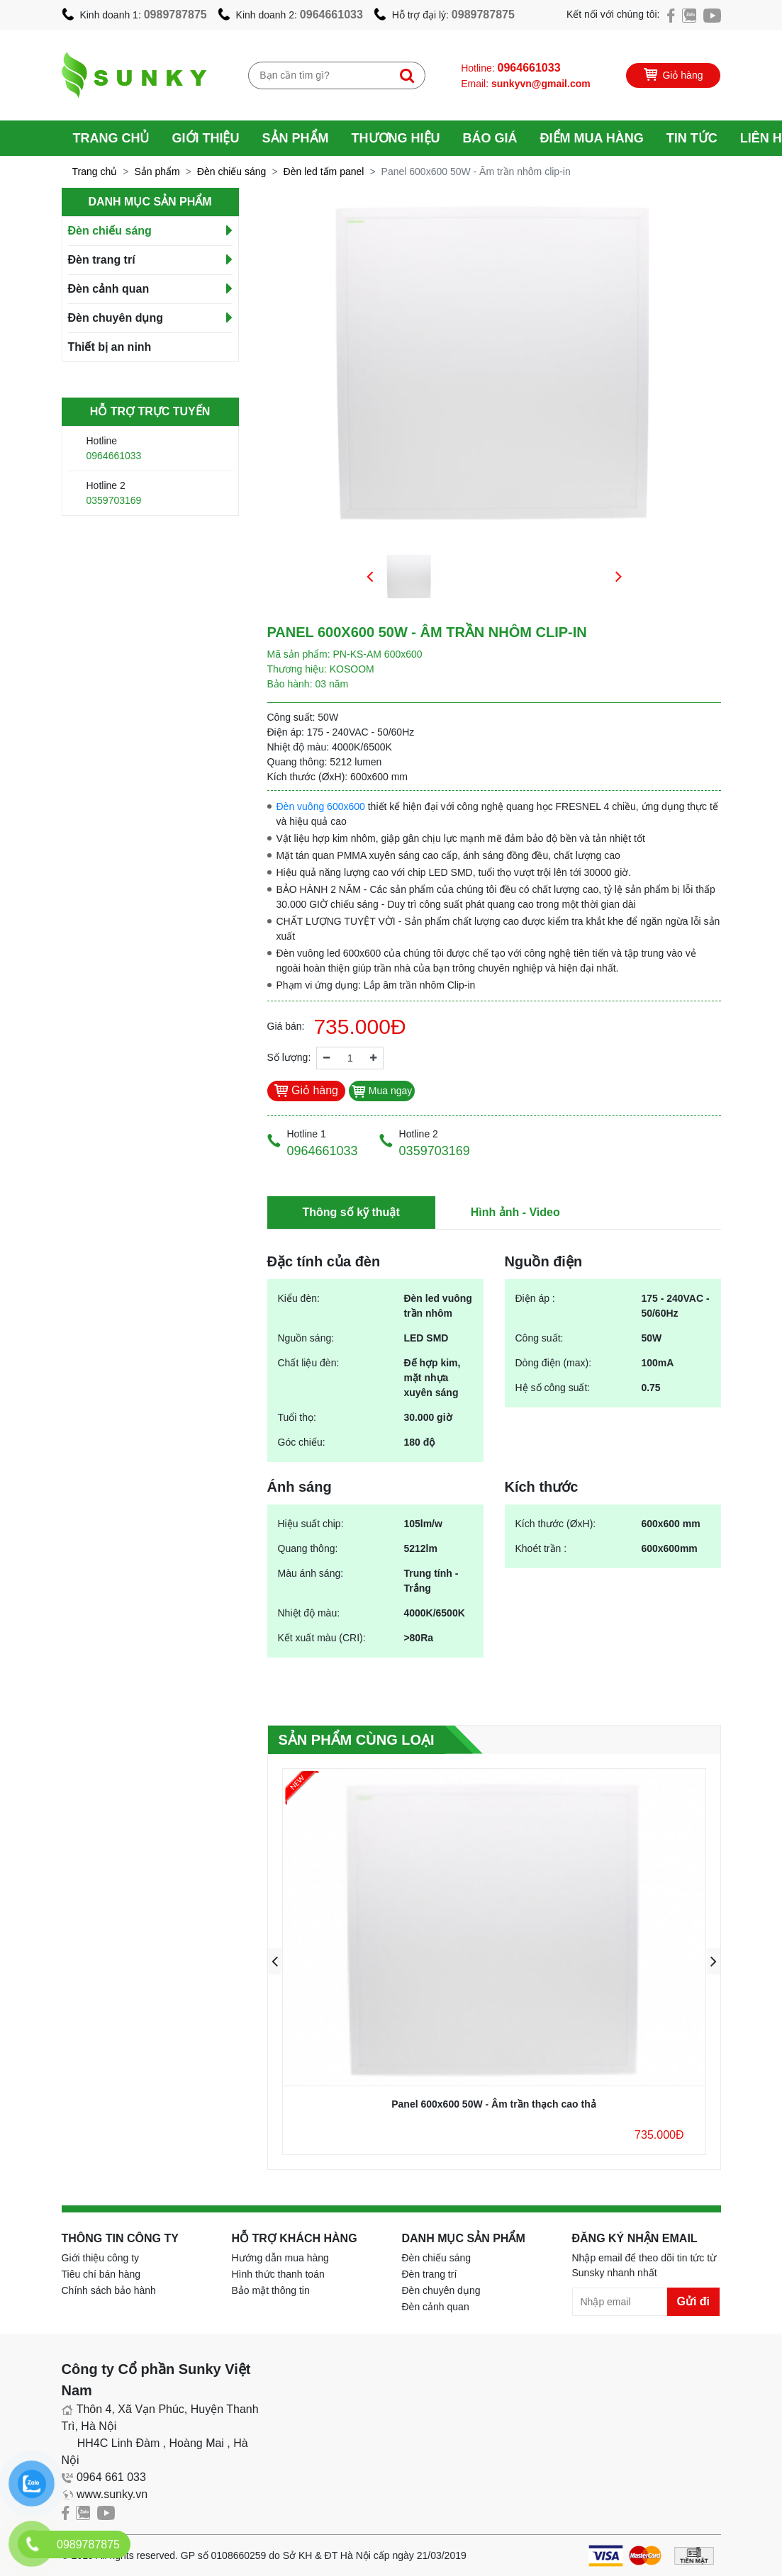 The height and width of the screenshot is (2576, 782). Describe the element at coordinates (206, 138) in the screenshot. I see `Giới thiệu` at that location.